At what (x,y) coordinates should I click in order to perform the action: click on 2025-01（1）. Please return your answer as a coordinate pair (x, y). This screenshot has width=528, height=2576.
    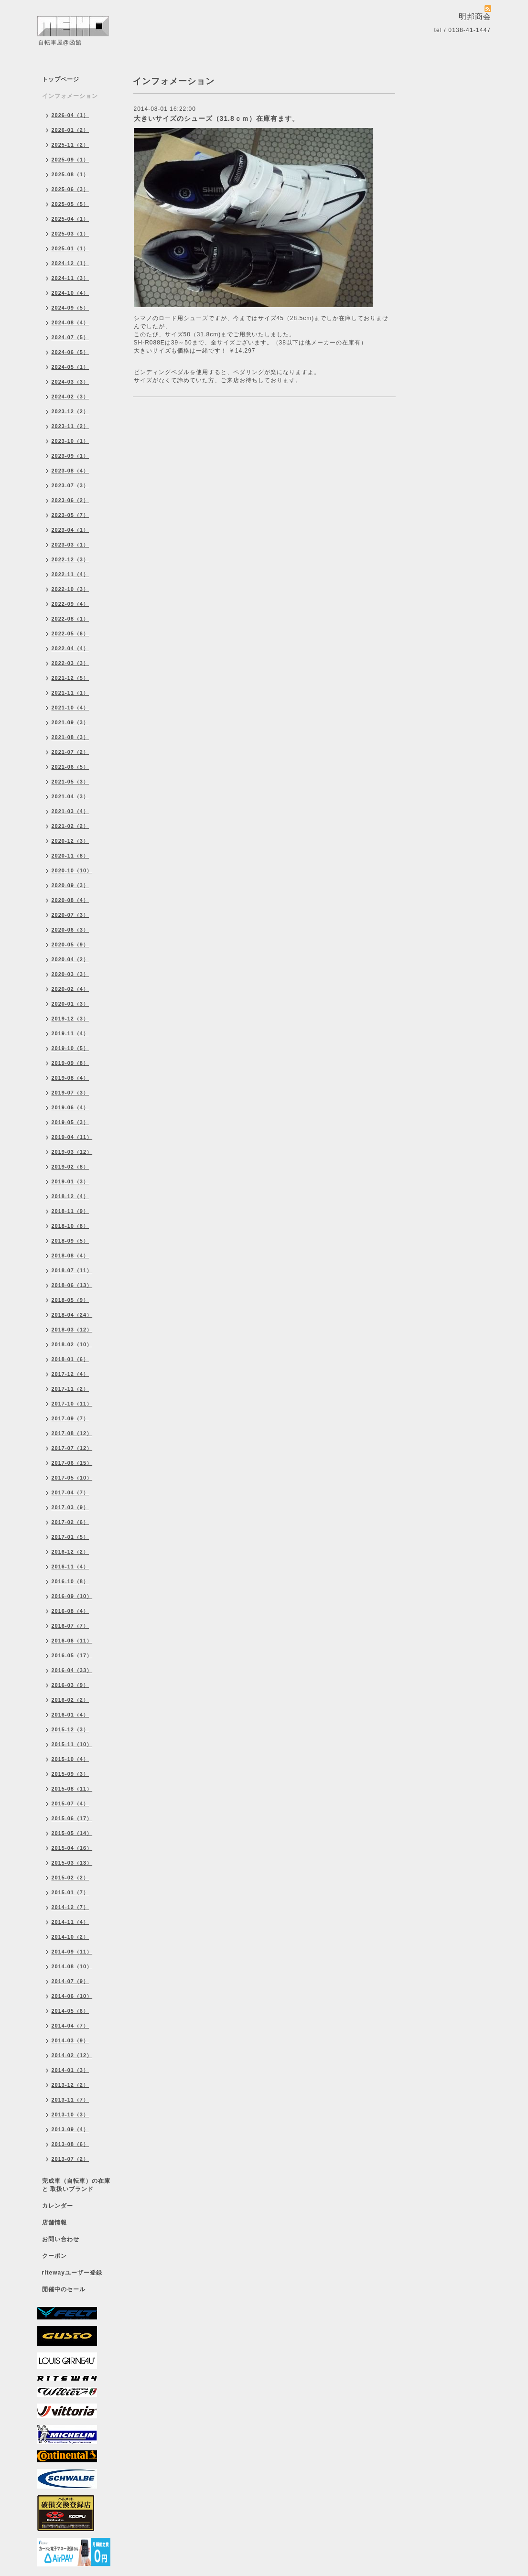
    Looking at the image, I should click on (70, 248).